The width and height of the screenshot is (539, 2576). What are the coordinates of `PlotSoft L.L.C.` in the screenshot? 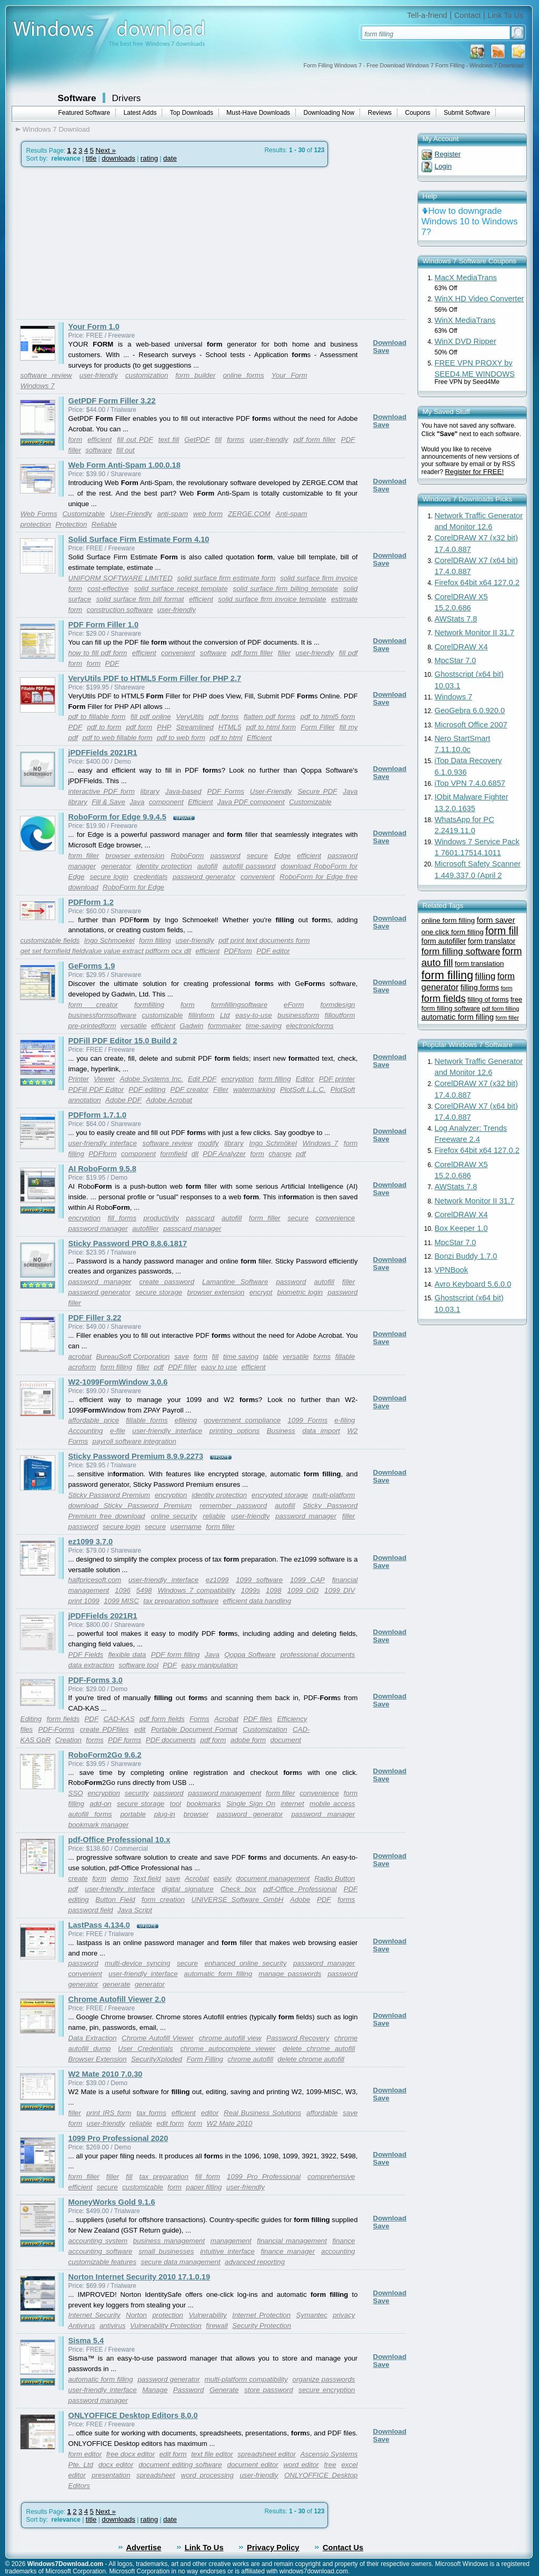 It's located at (303, 1089).